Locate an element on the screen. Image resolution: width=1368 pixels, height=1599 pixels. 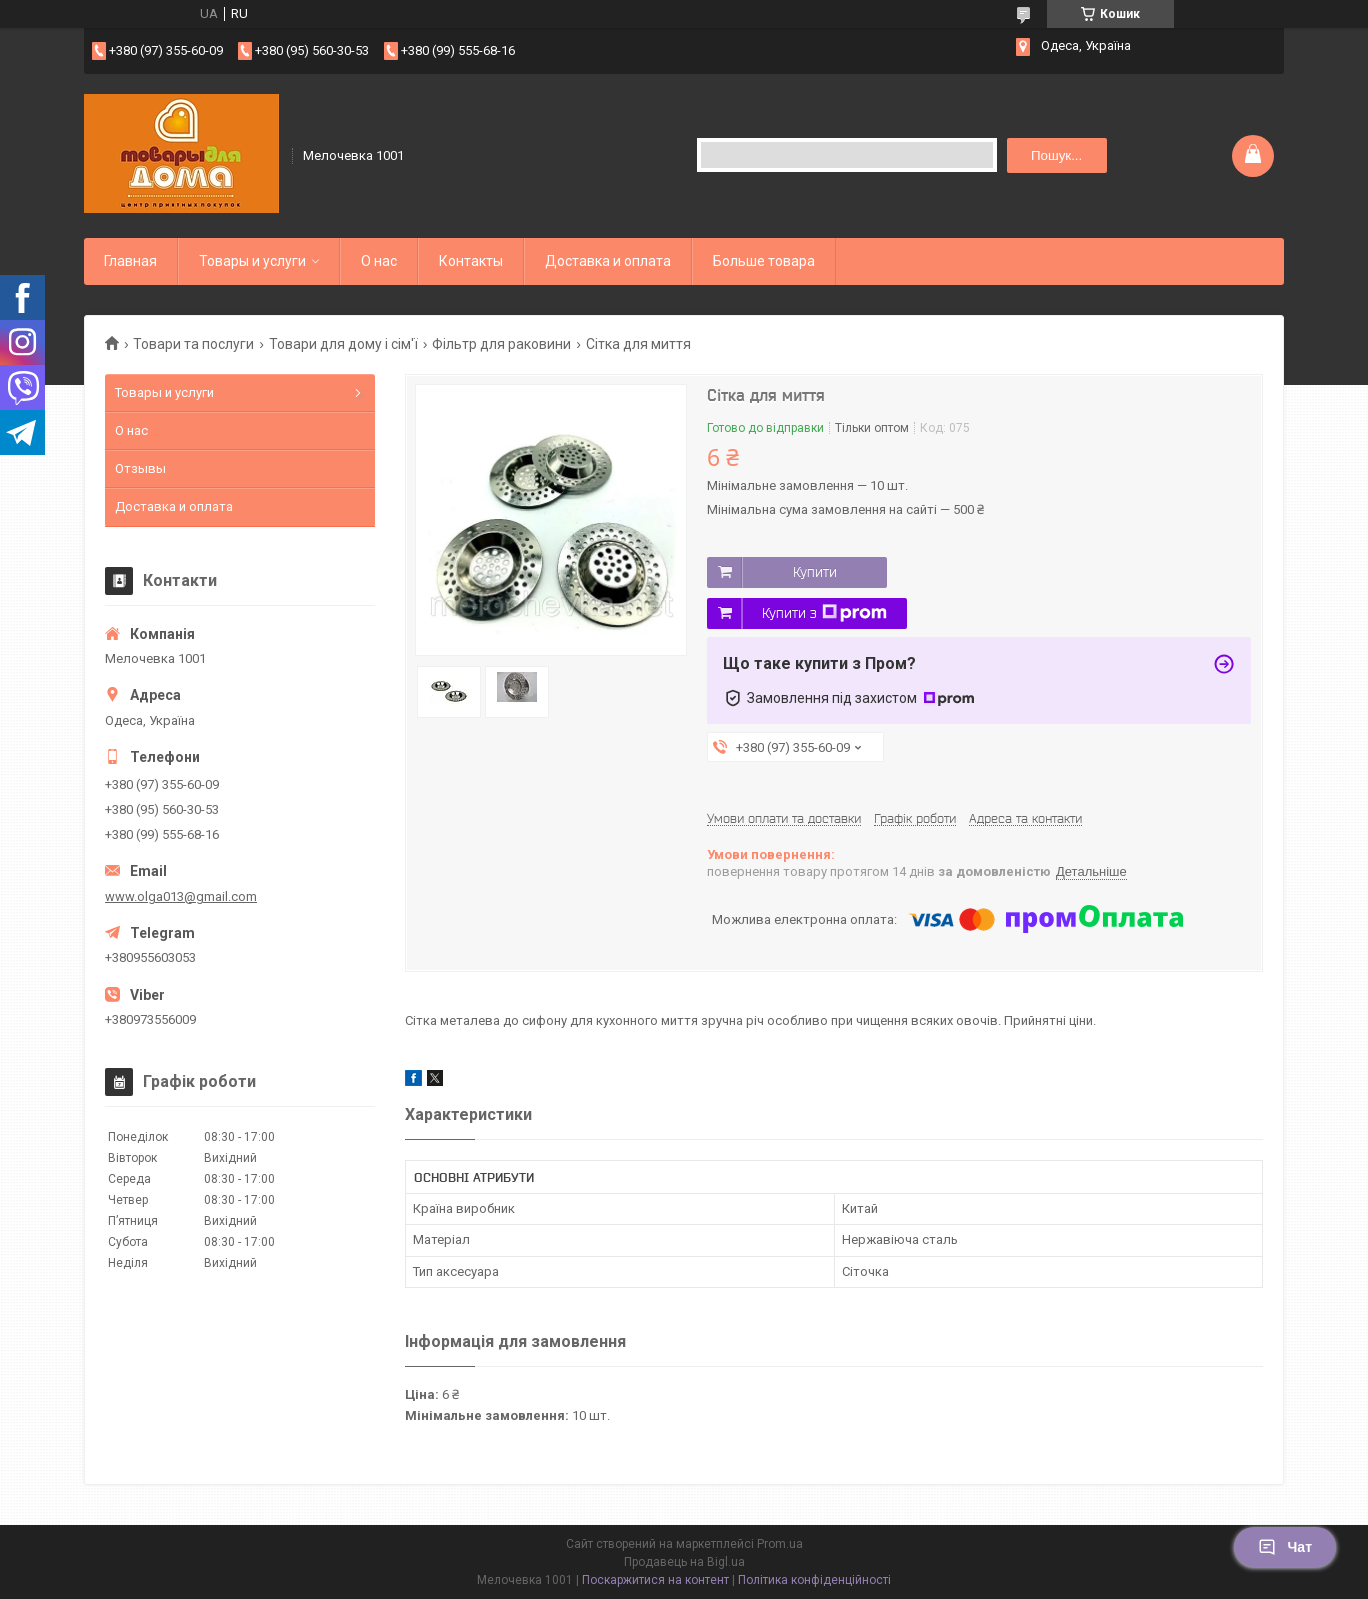
Товары и услуги is located at coordinates (252, 261).